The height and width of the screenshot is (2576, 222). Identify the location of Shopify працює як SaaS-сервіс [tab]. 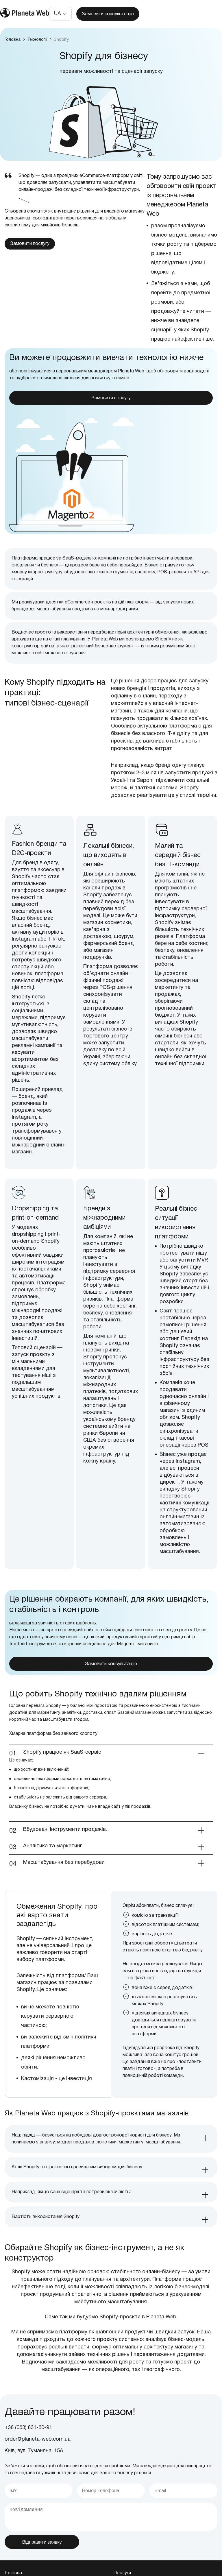
(62, 1776).